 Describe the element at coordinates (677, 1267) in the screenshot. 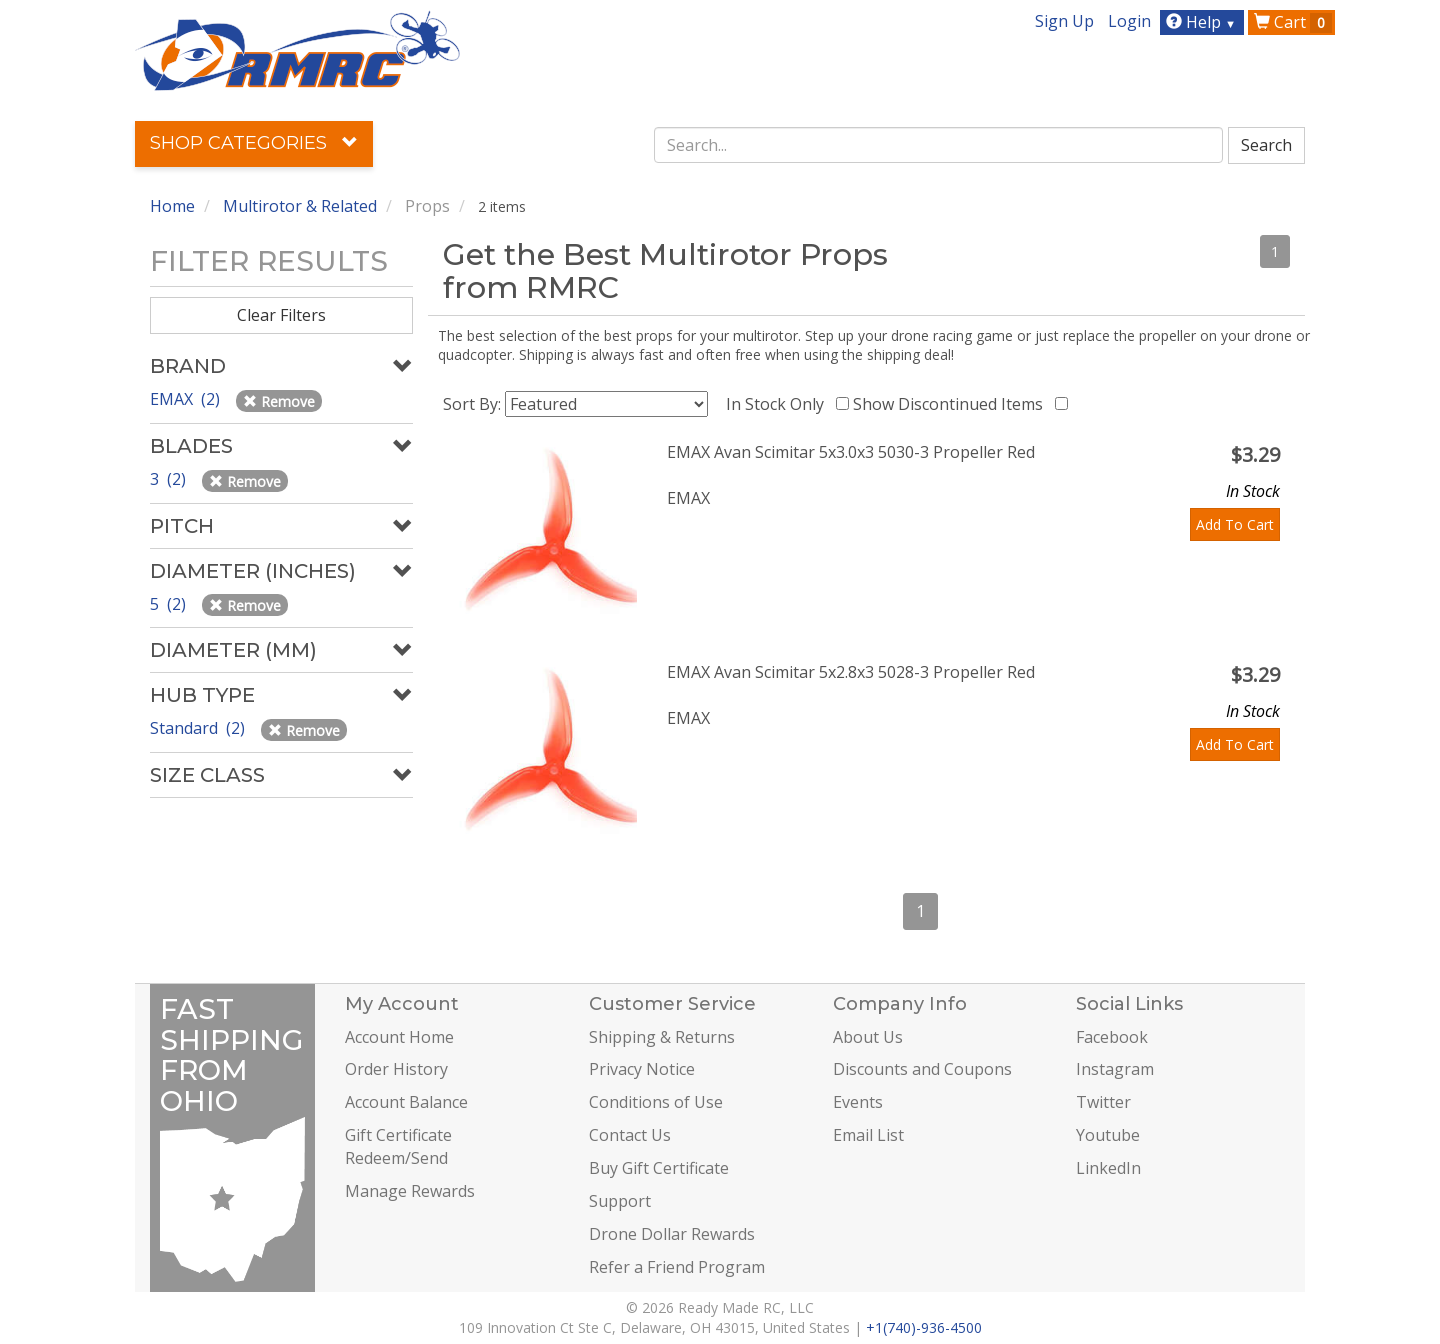

I see `Refer a Friend Program` at that location.